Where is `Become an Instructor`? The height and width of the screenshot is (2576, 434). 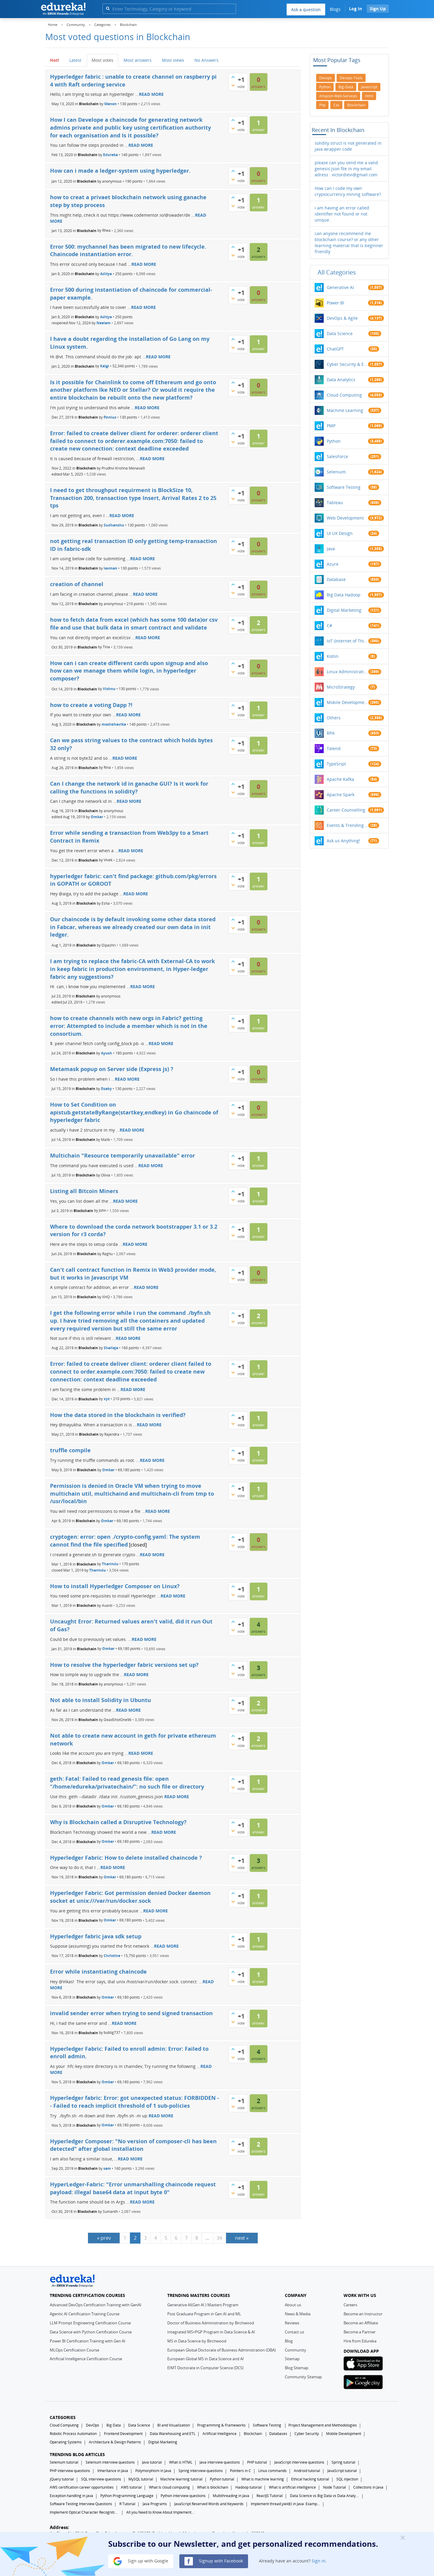 Become an Instructor is located at coordinates (363, 2314).